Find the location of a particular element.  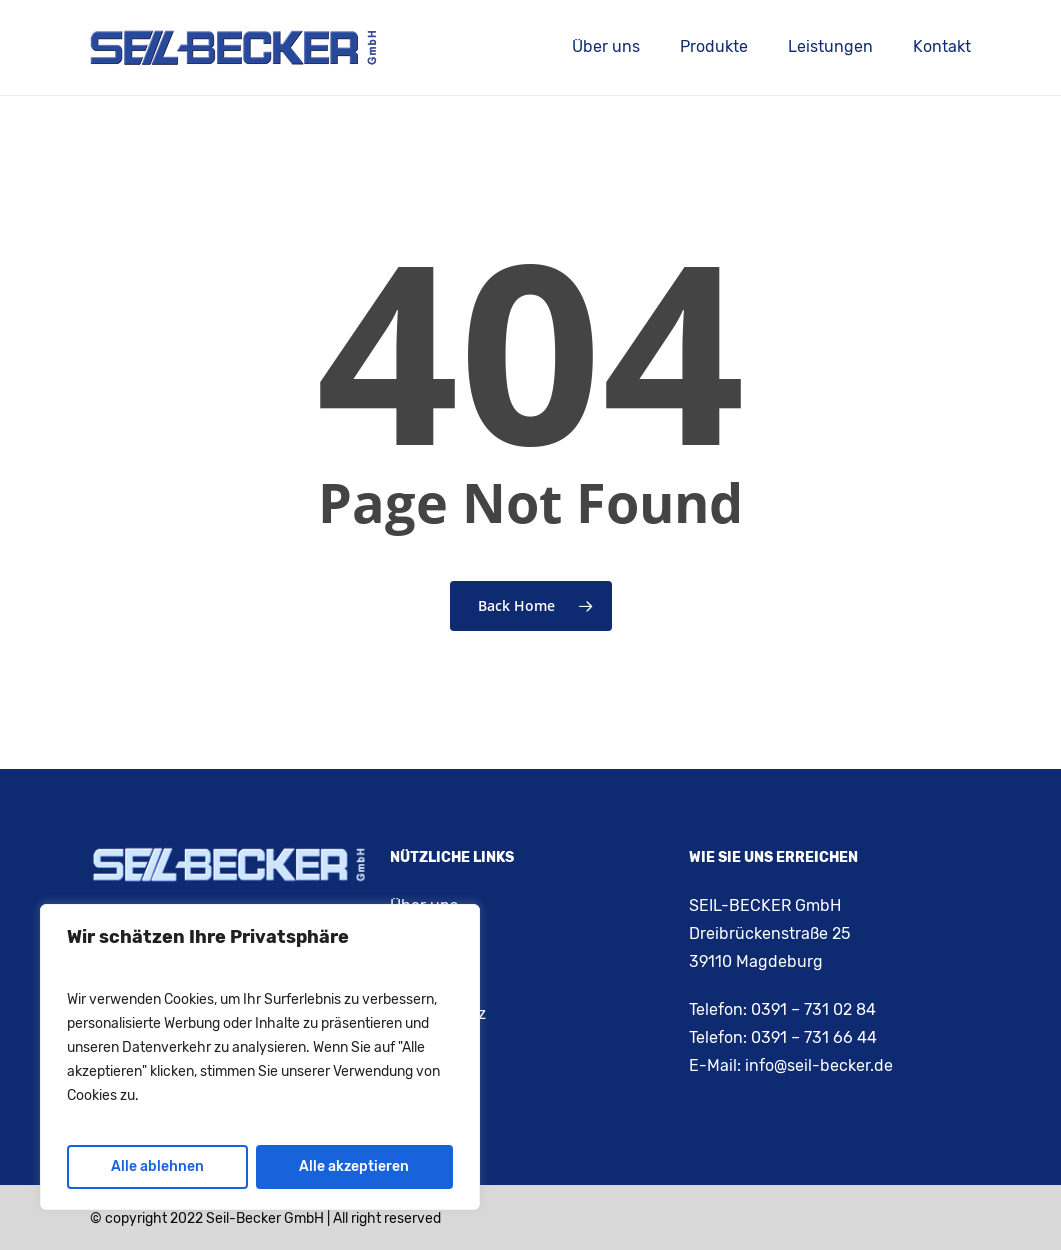

Alle ablehnen is located at coordinates (157, 1166).